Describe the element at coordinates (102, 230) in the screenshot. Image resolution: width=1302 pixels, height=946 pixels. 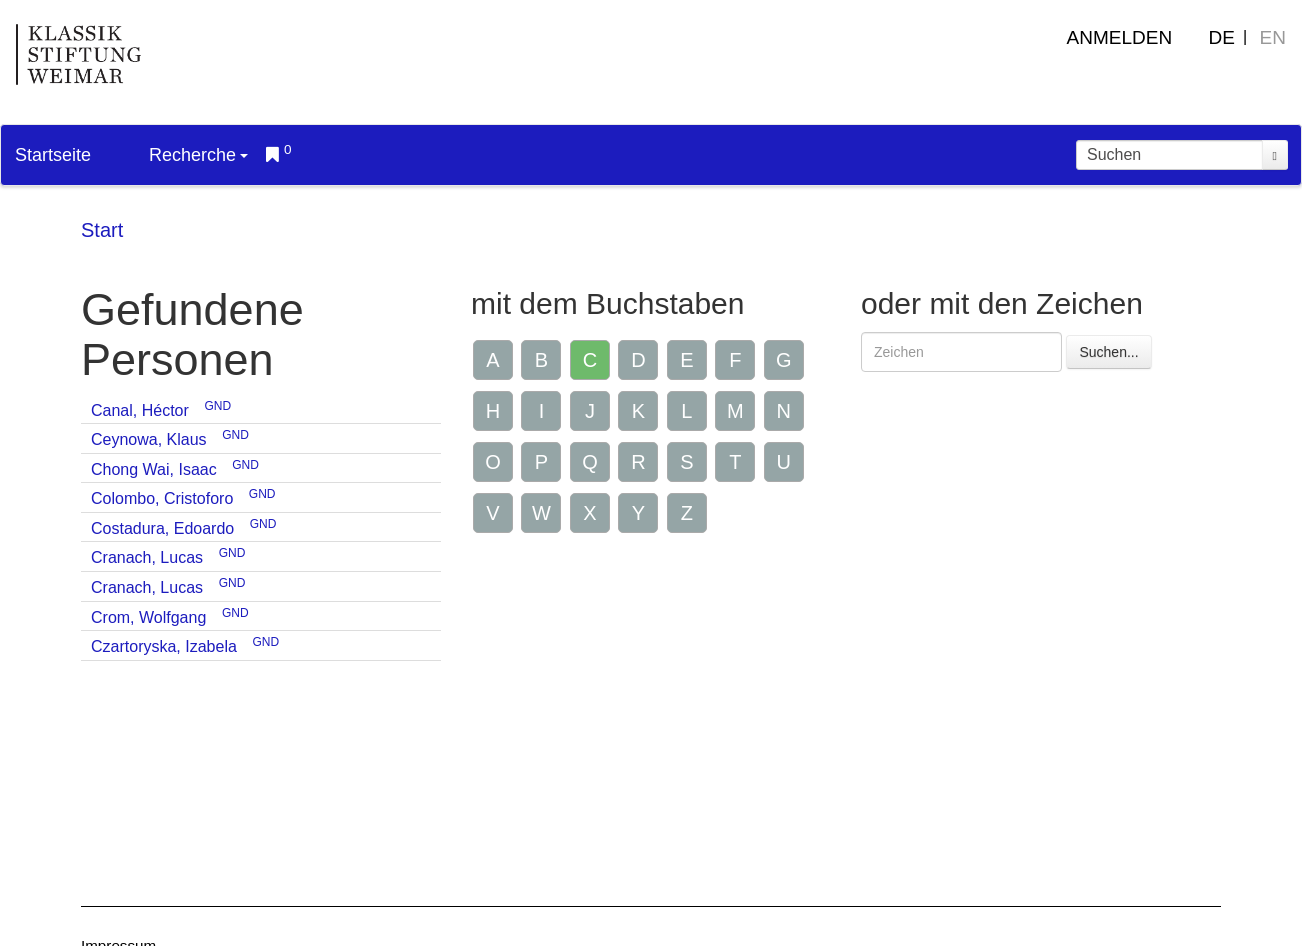
I see `Start` at that location.